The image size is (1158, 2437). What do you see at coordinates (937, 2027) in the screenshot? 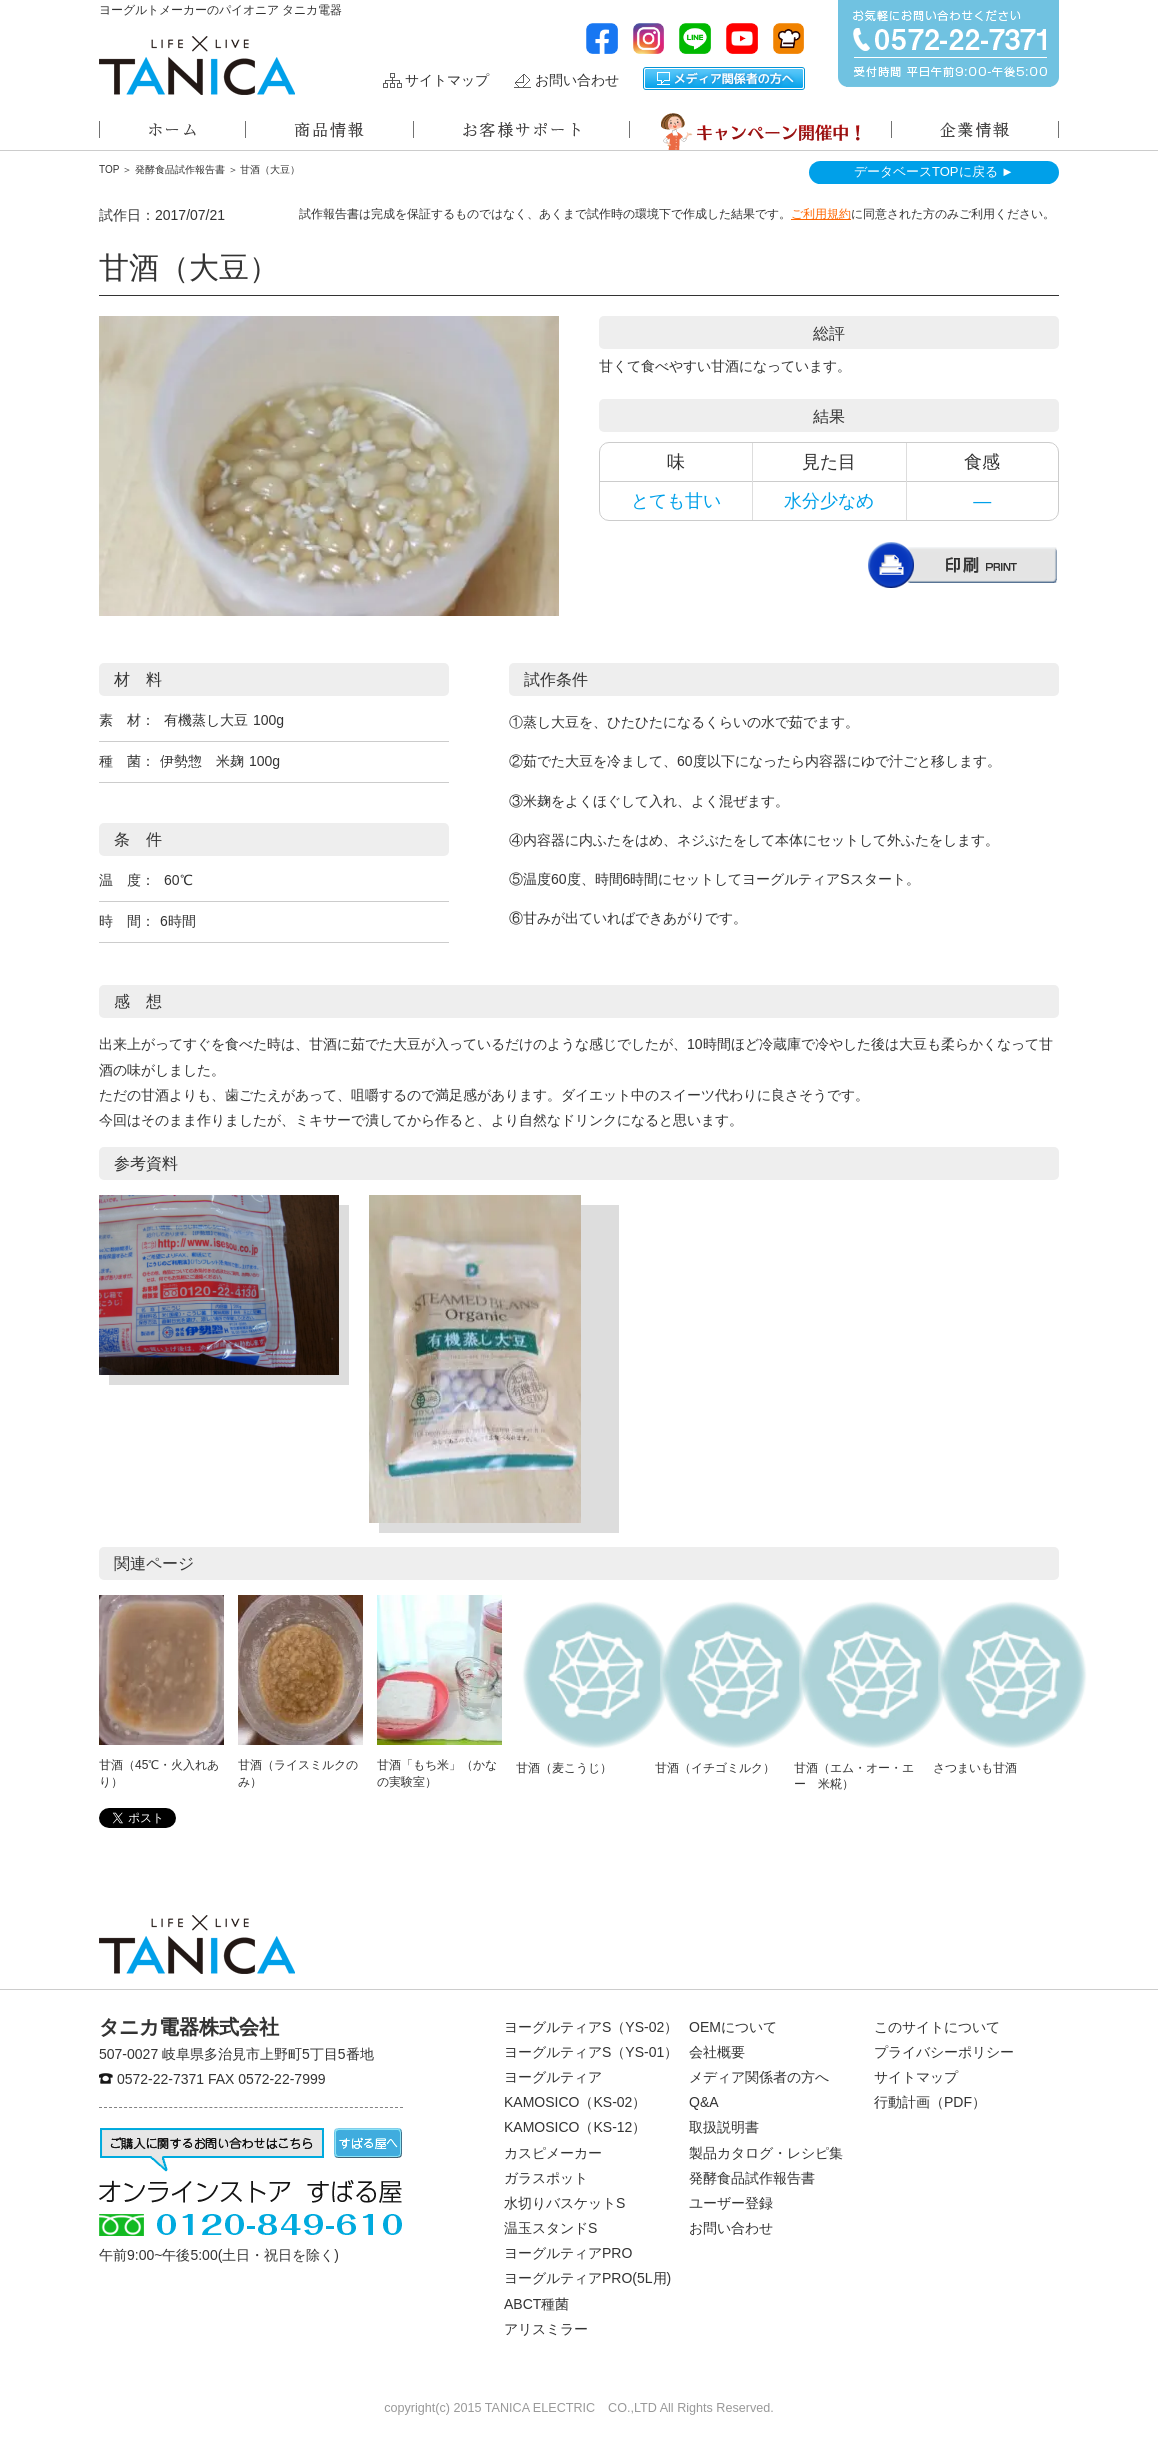
I see `このサイトについて` at bounding box center [937, 2027].